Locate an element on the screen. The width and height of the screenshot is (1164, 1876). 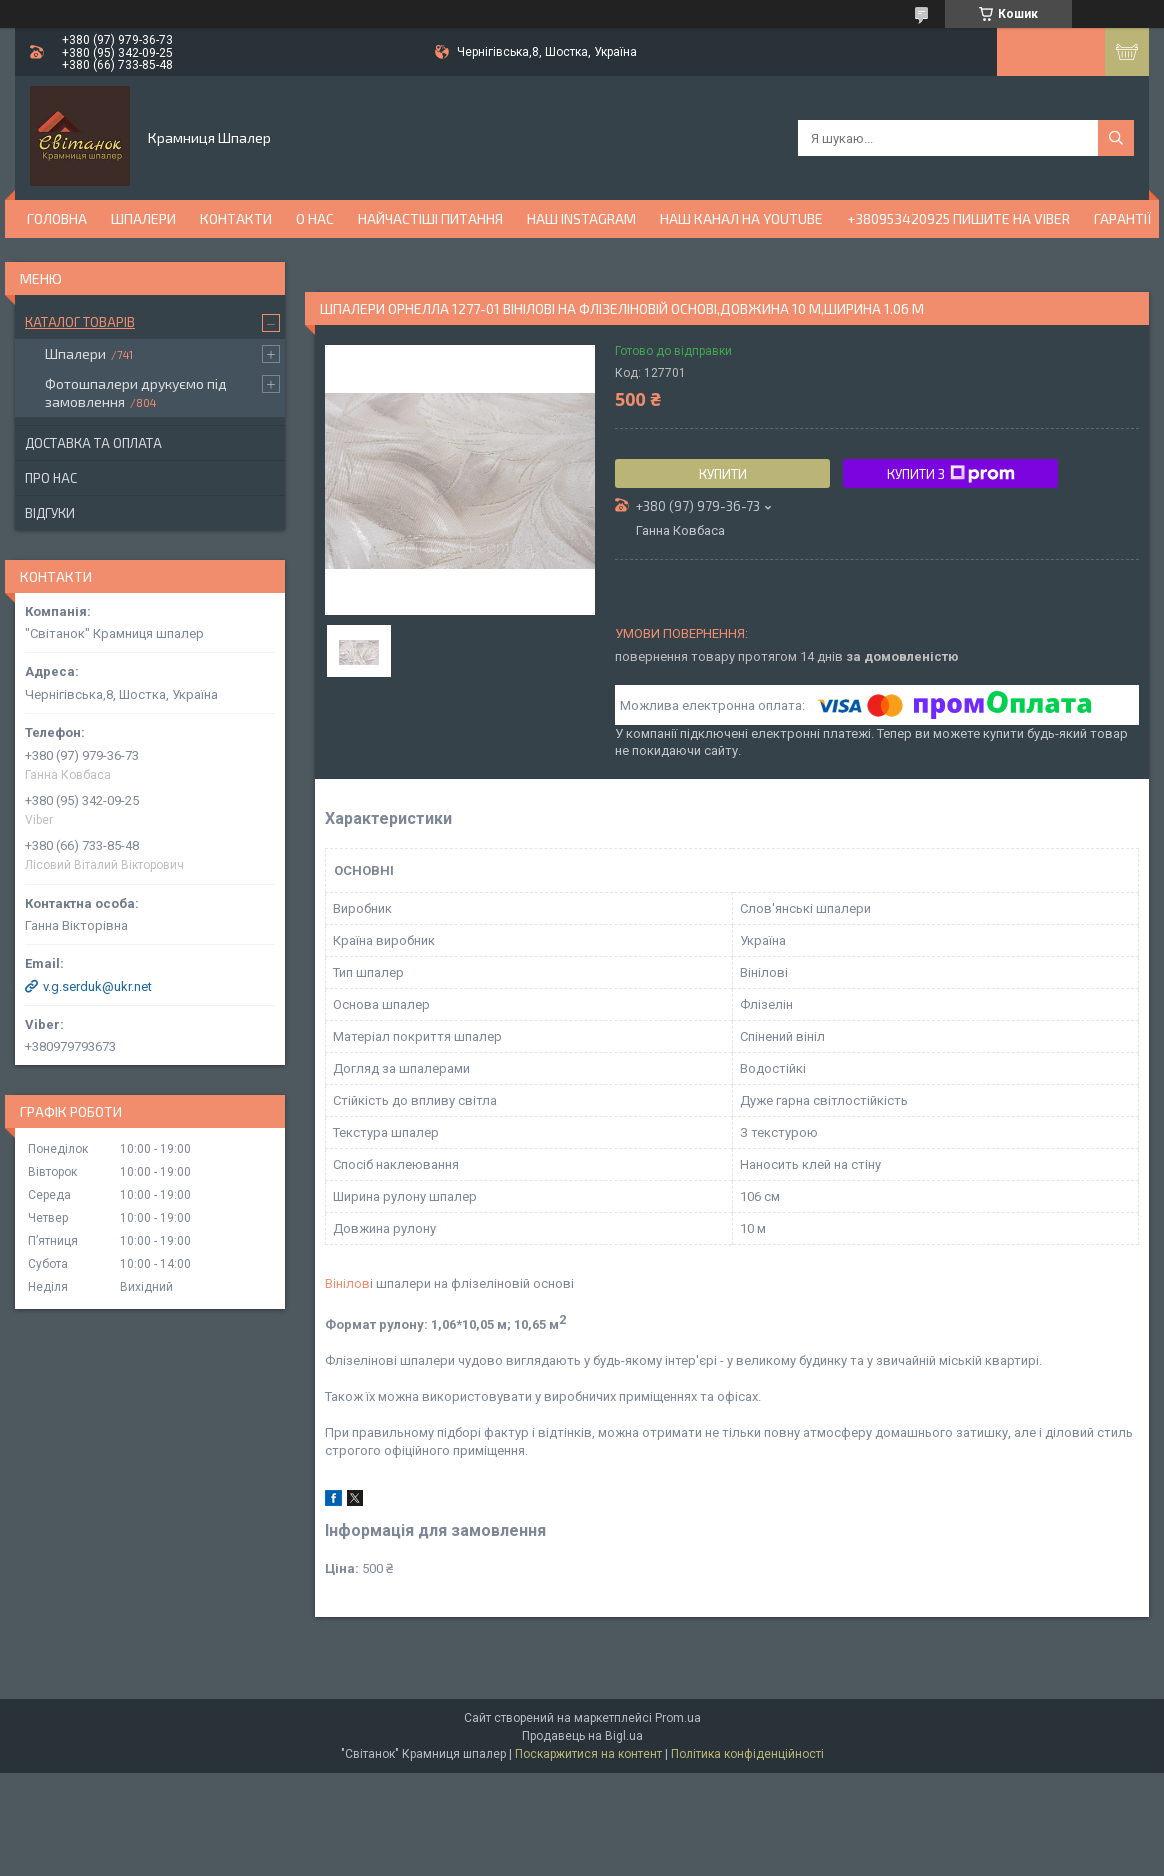
Вінілов is located at coordinates (347, 1283).